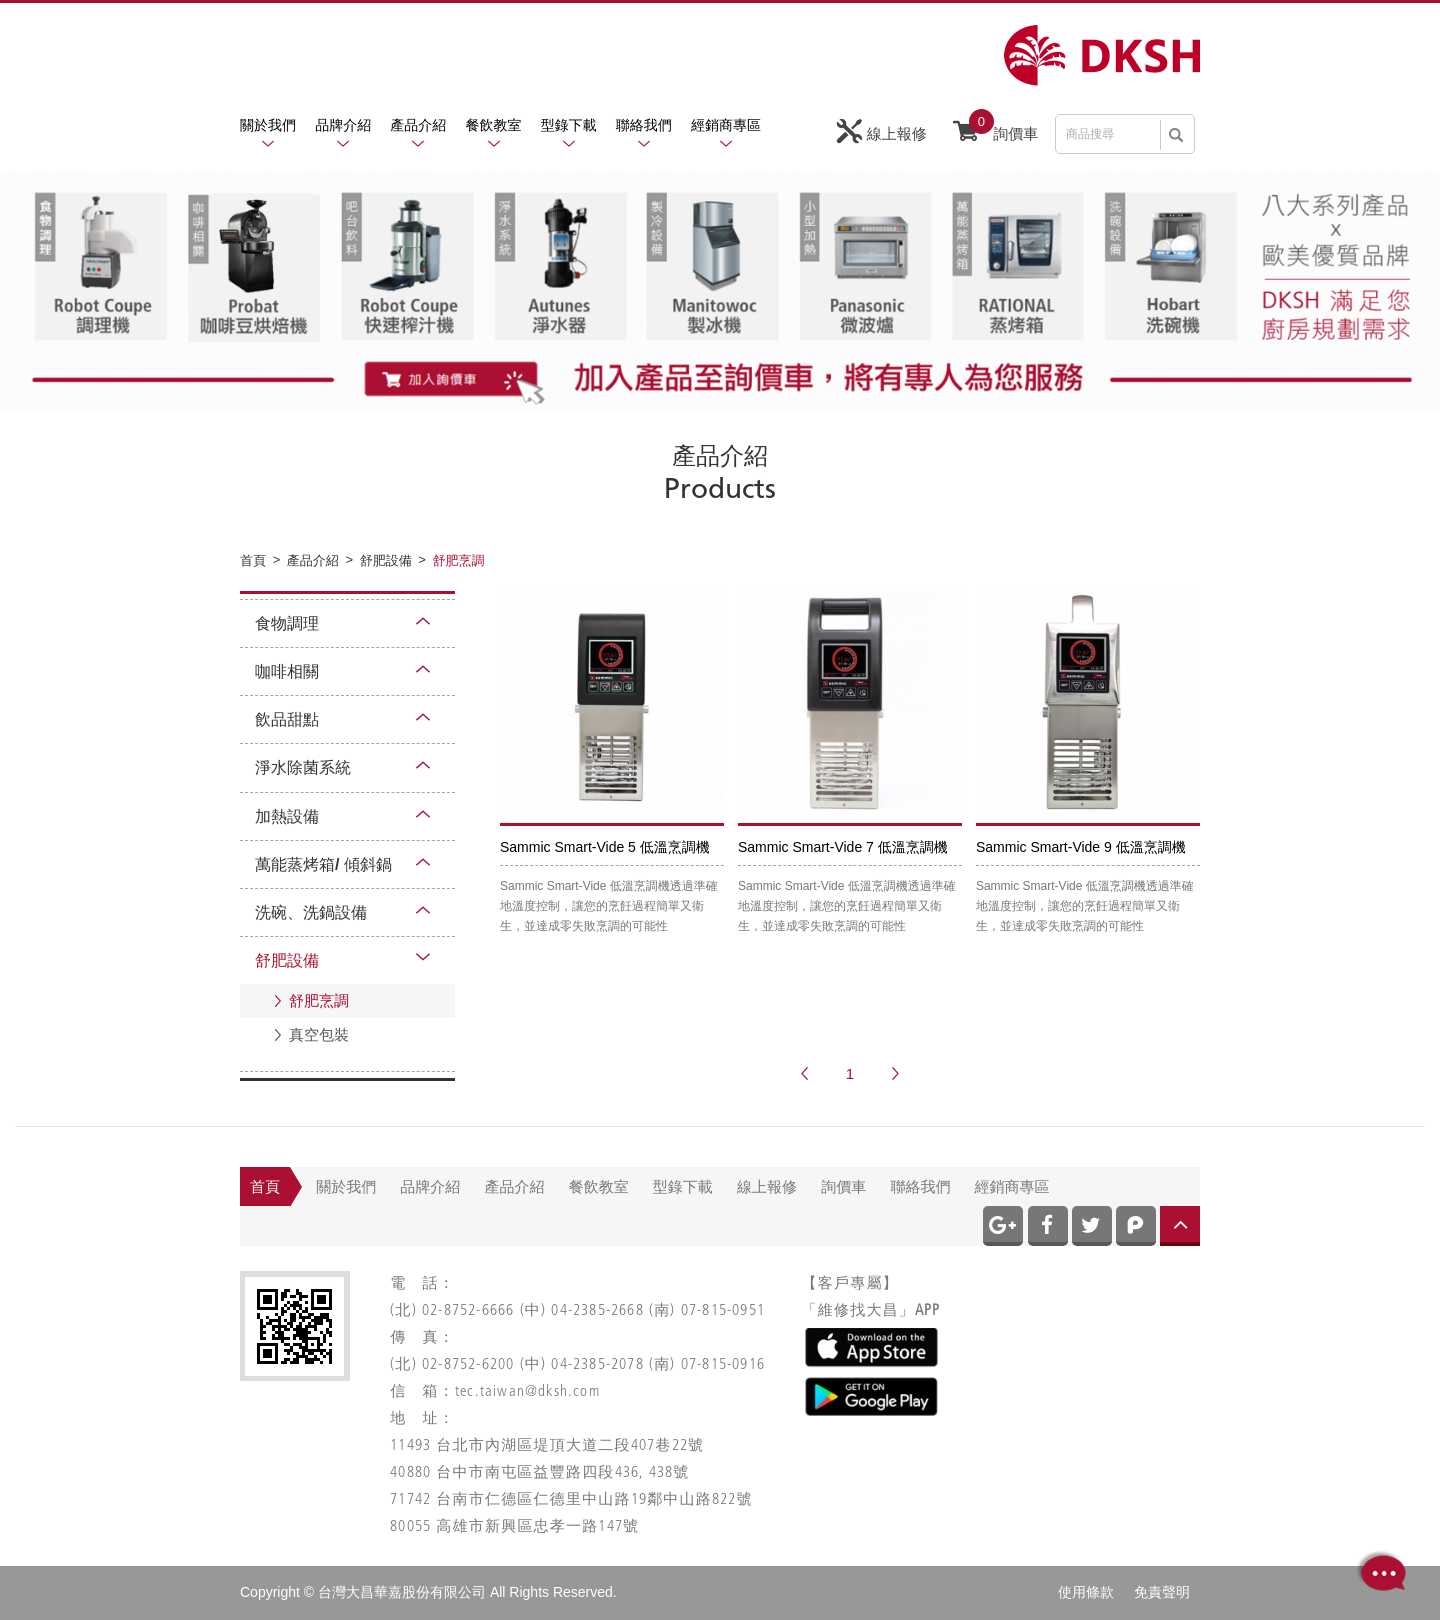 This screenshot has height=1620, width=1440. I want to click on 咖啡相關, so click(287, 671).